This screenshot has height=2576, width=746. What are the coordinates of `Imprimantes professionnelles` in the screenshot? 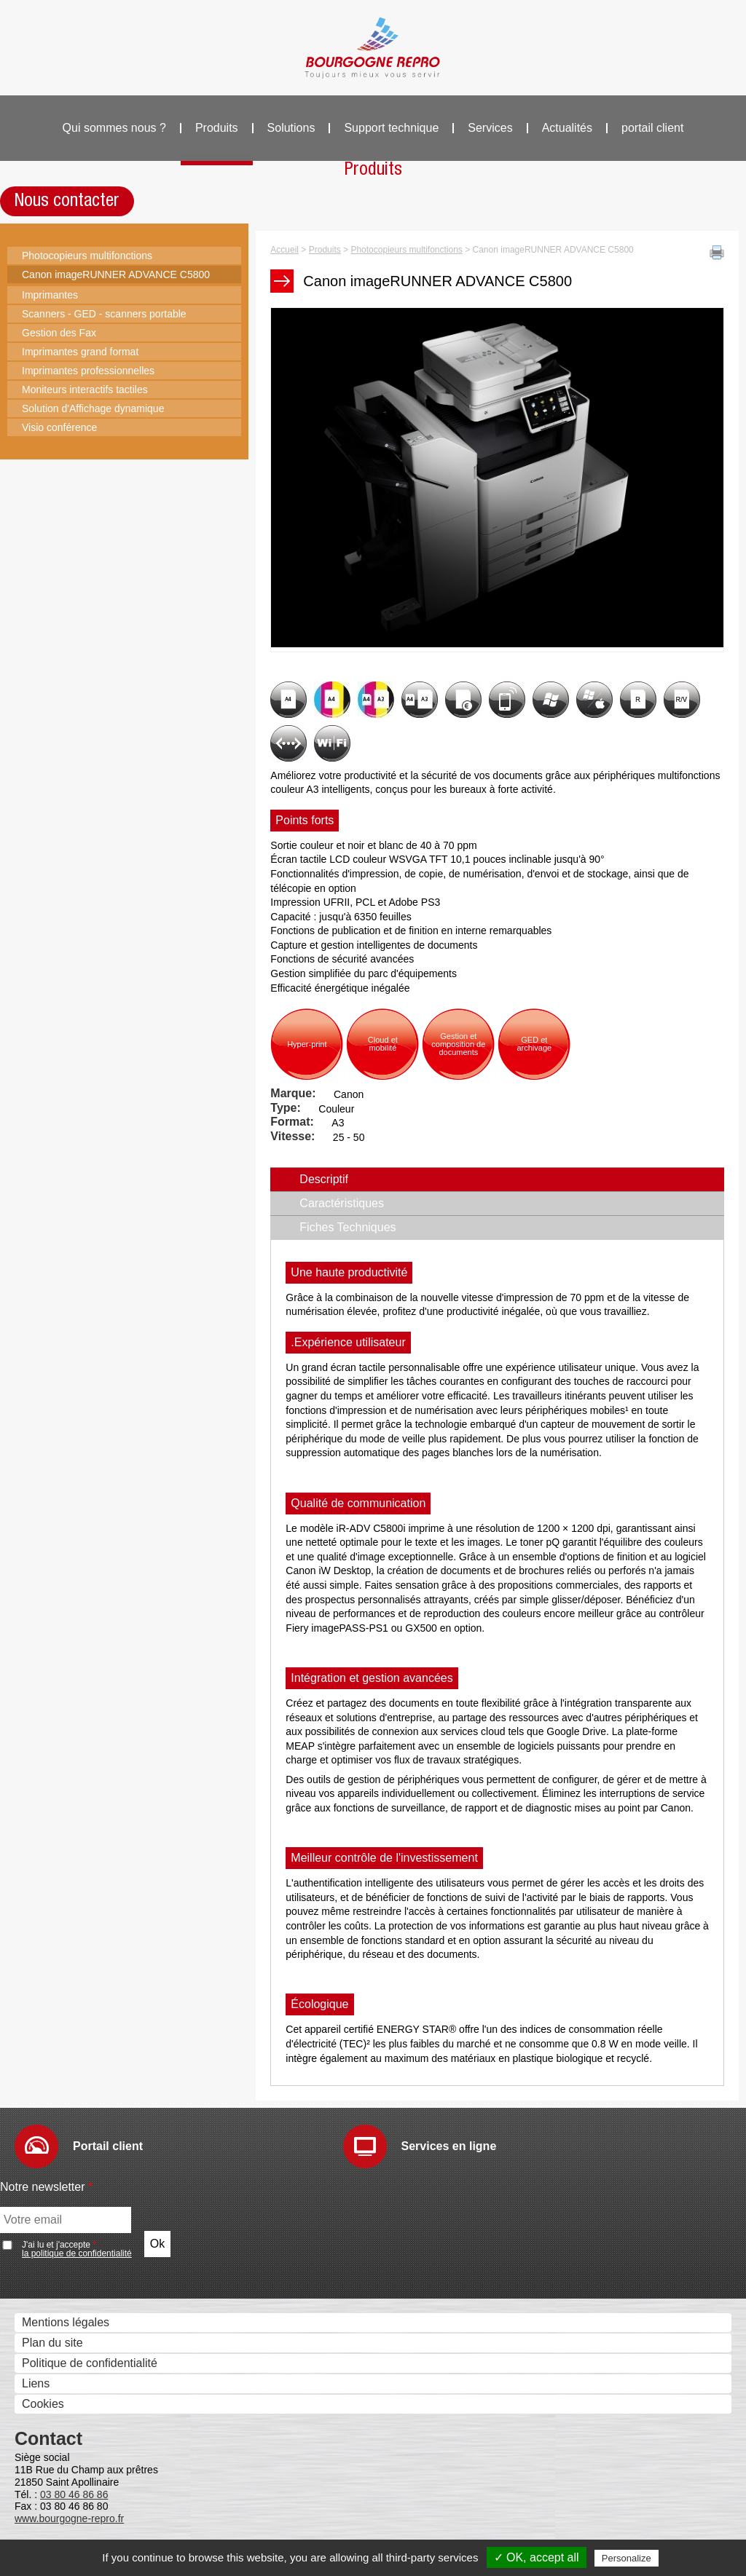 It's located at (88, 370).